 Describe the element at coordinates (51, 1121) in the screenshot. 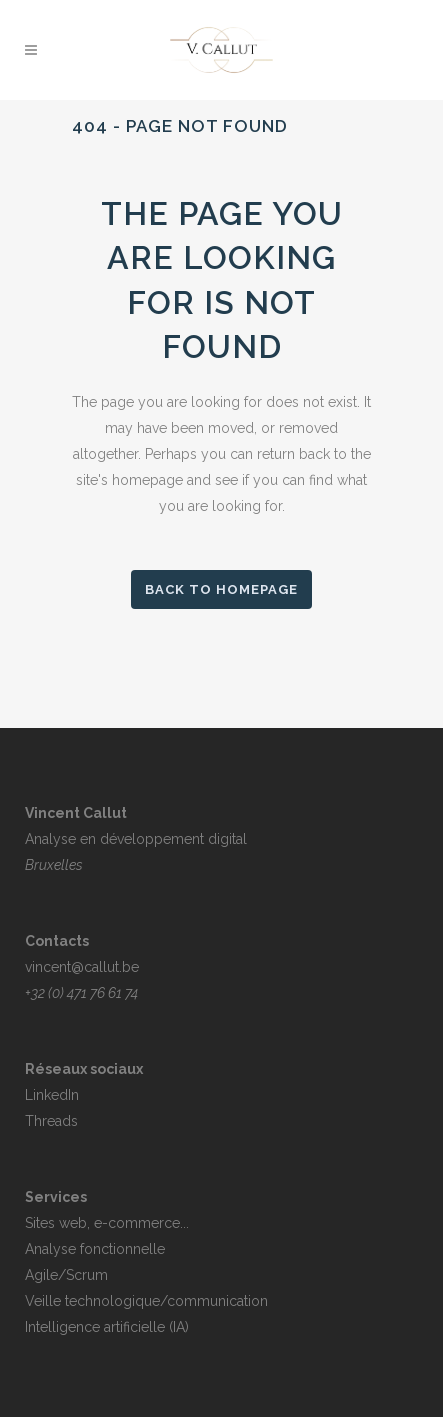

I see `Threads` at that location.